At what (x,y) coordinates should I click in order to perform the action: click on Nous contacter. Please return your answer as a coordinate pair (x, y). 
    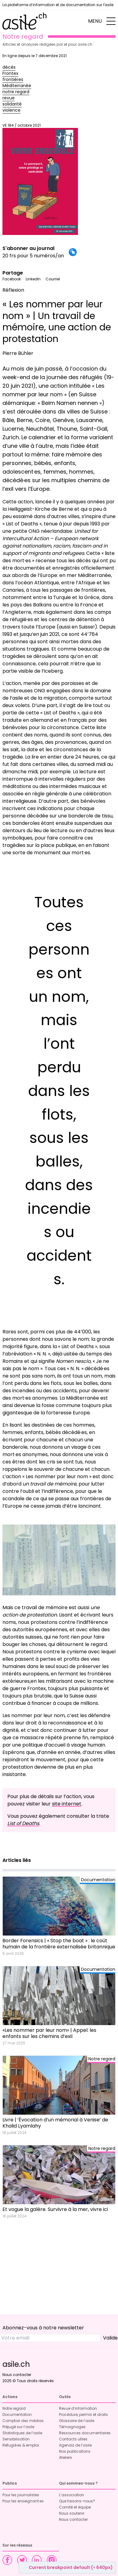
    Looking at the image, I should click on (16, 2374).